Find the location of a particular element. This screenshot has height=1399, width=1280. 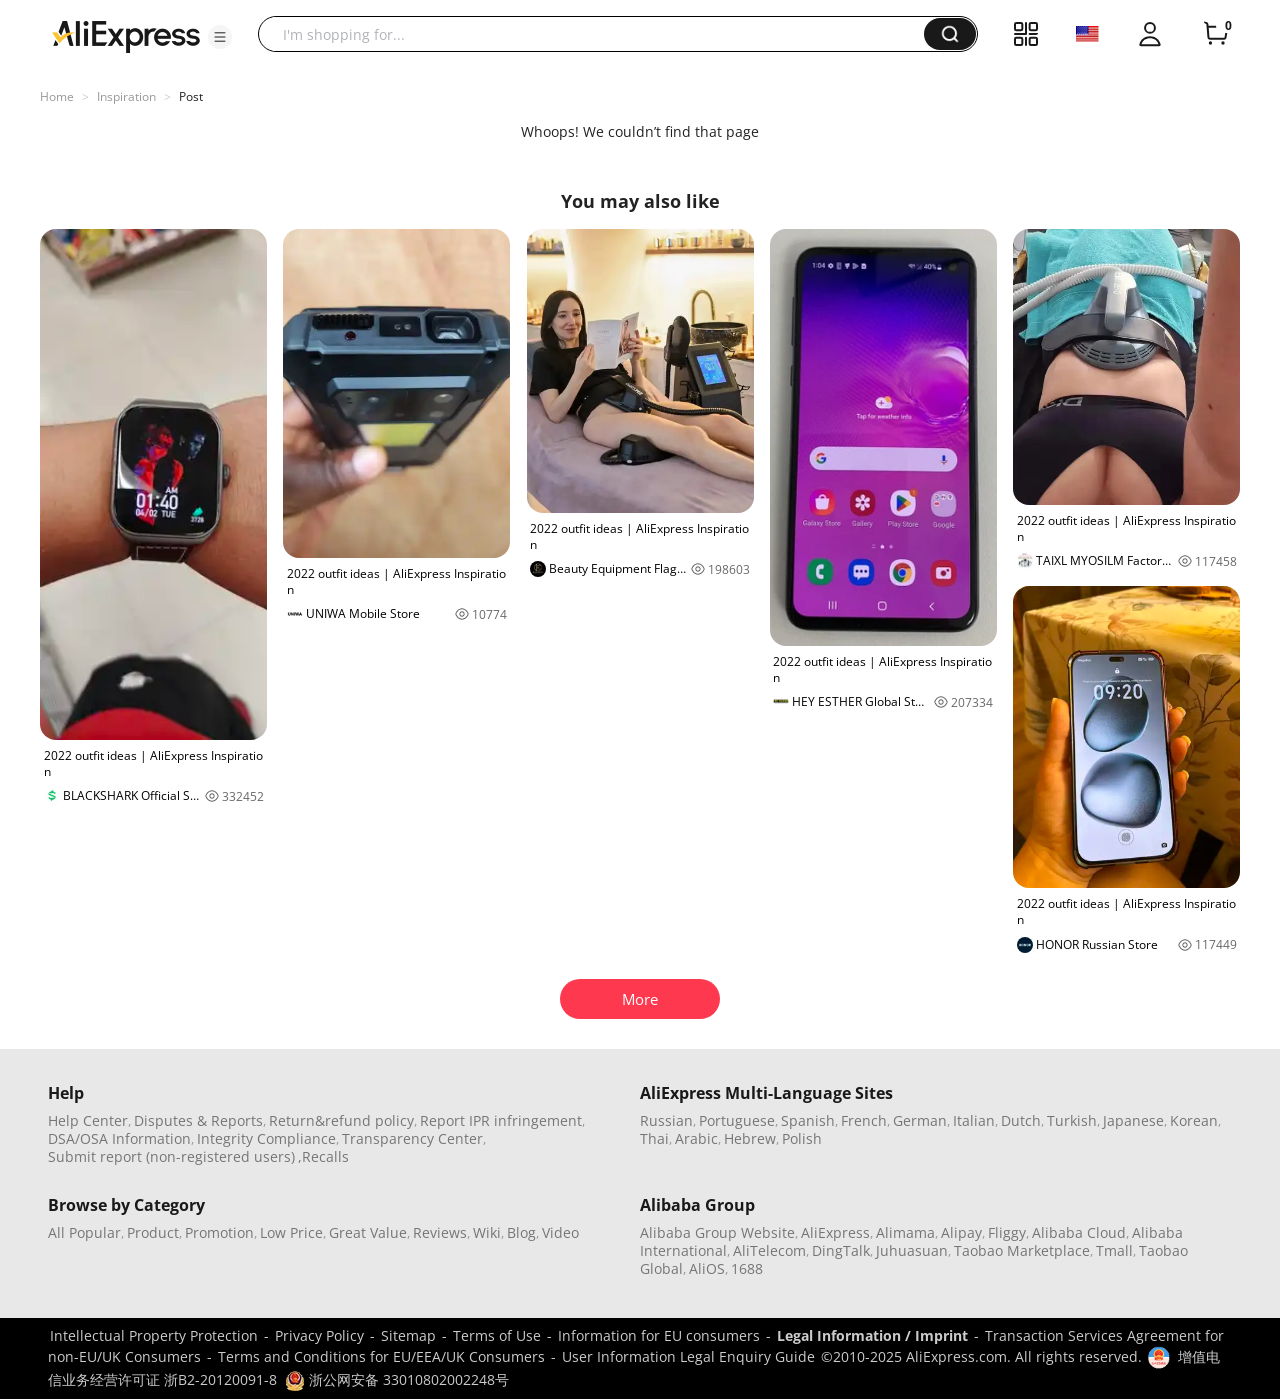

Report IPR infringement is located at coordinates (501, 1120).